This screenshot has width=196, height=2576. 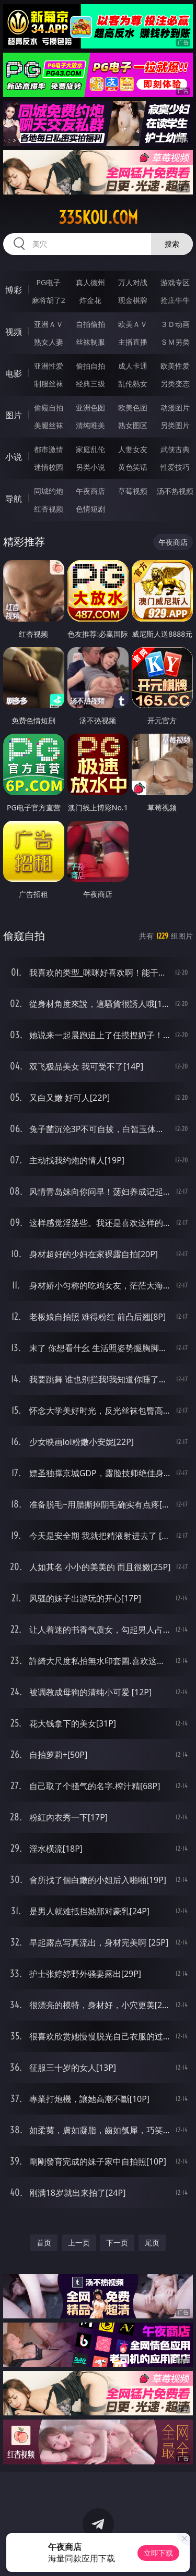 I want to click on 人妻女友, so click(x=132, y=449).